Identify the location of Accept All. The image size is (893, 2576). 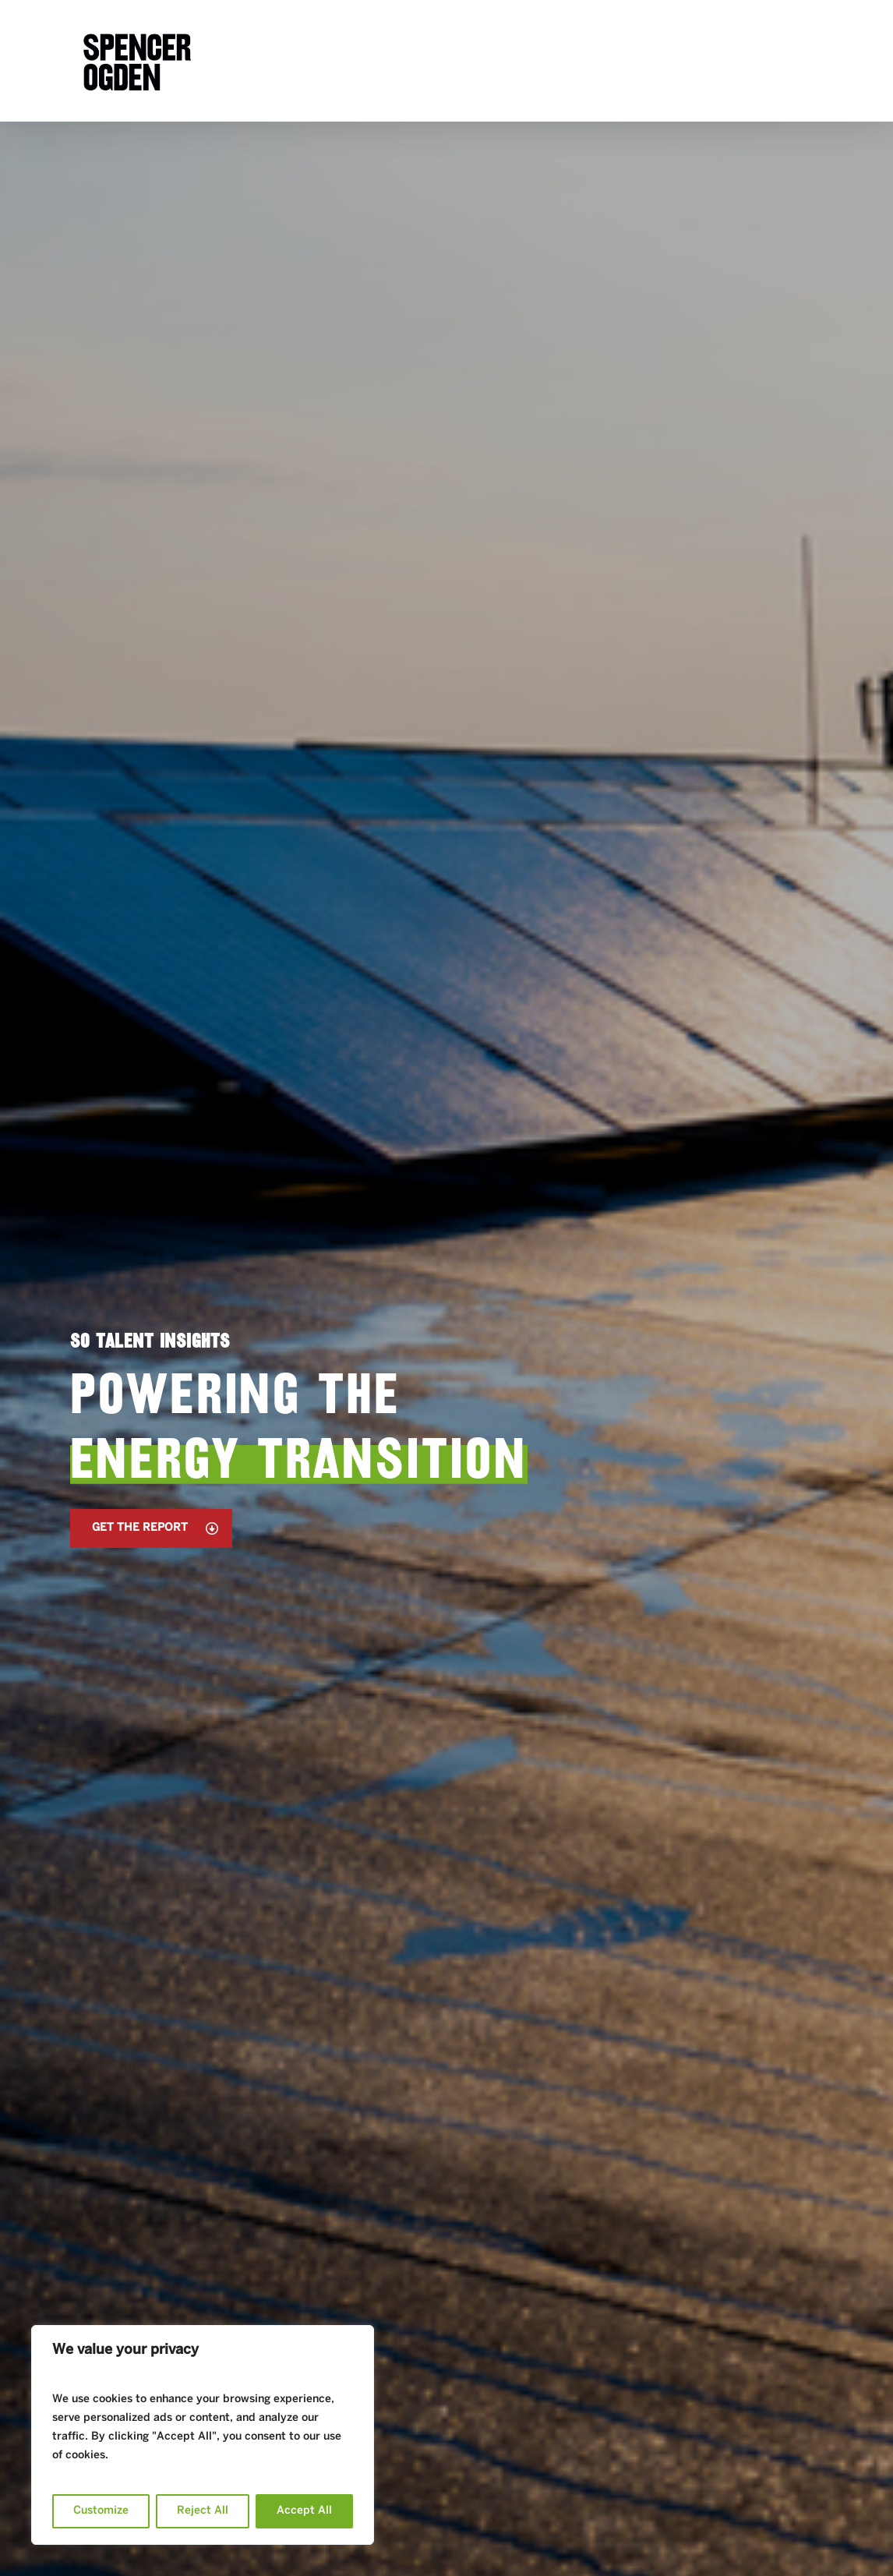
(304, 2511).